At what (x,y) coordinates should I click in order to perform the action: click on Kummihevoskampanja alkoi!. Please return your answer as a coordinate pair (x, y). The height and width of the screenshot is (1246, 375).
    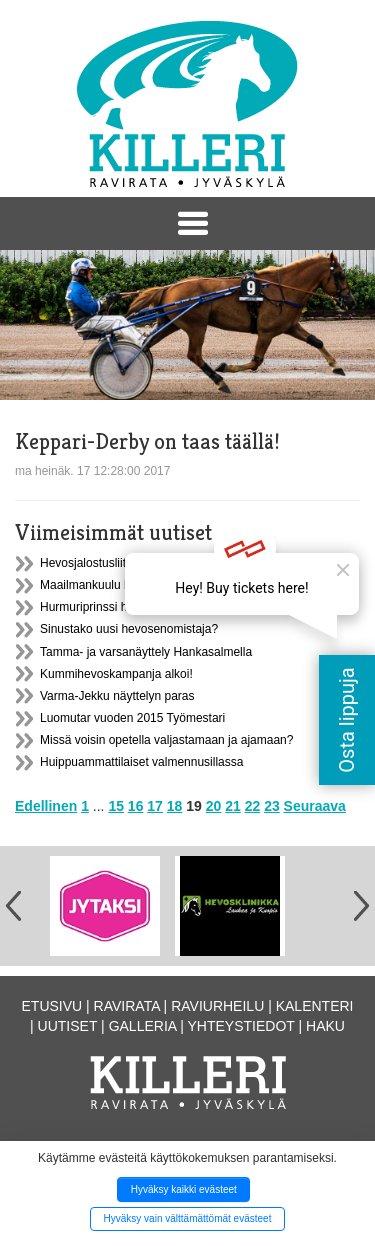
    Looking at the image, I should click on (116, 674).